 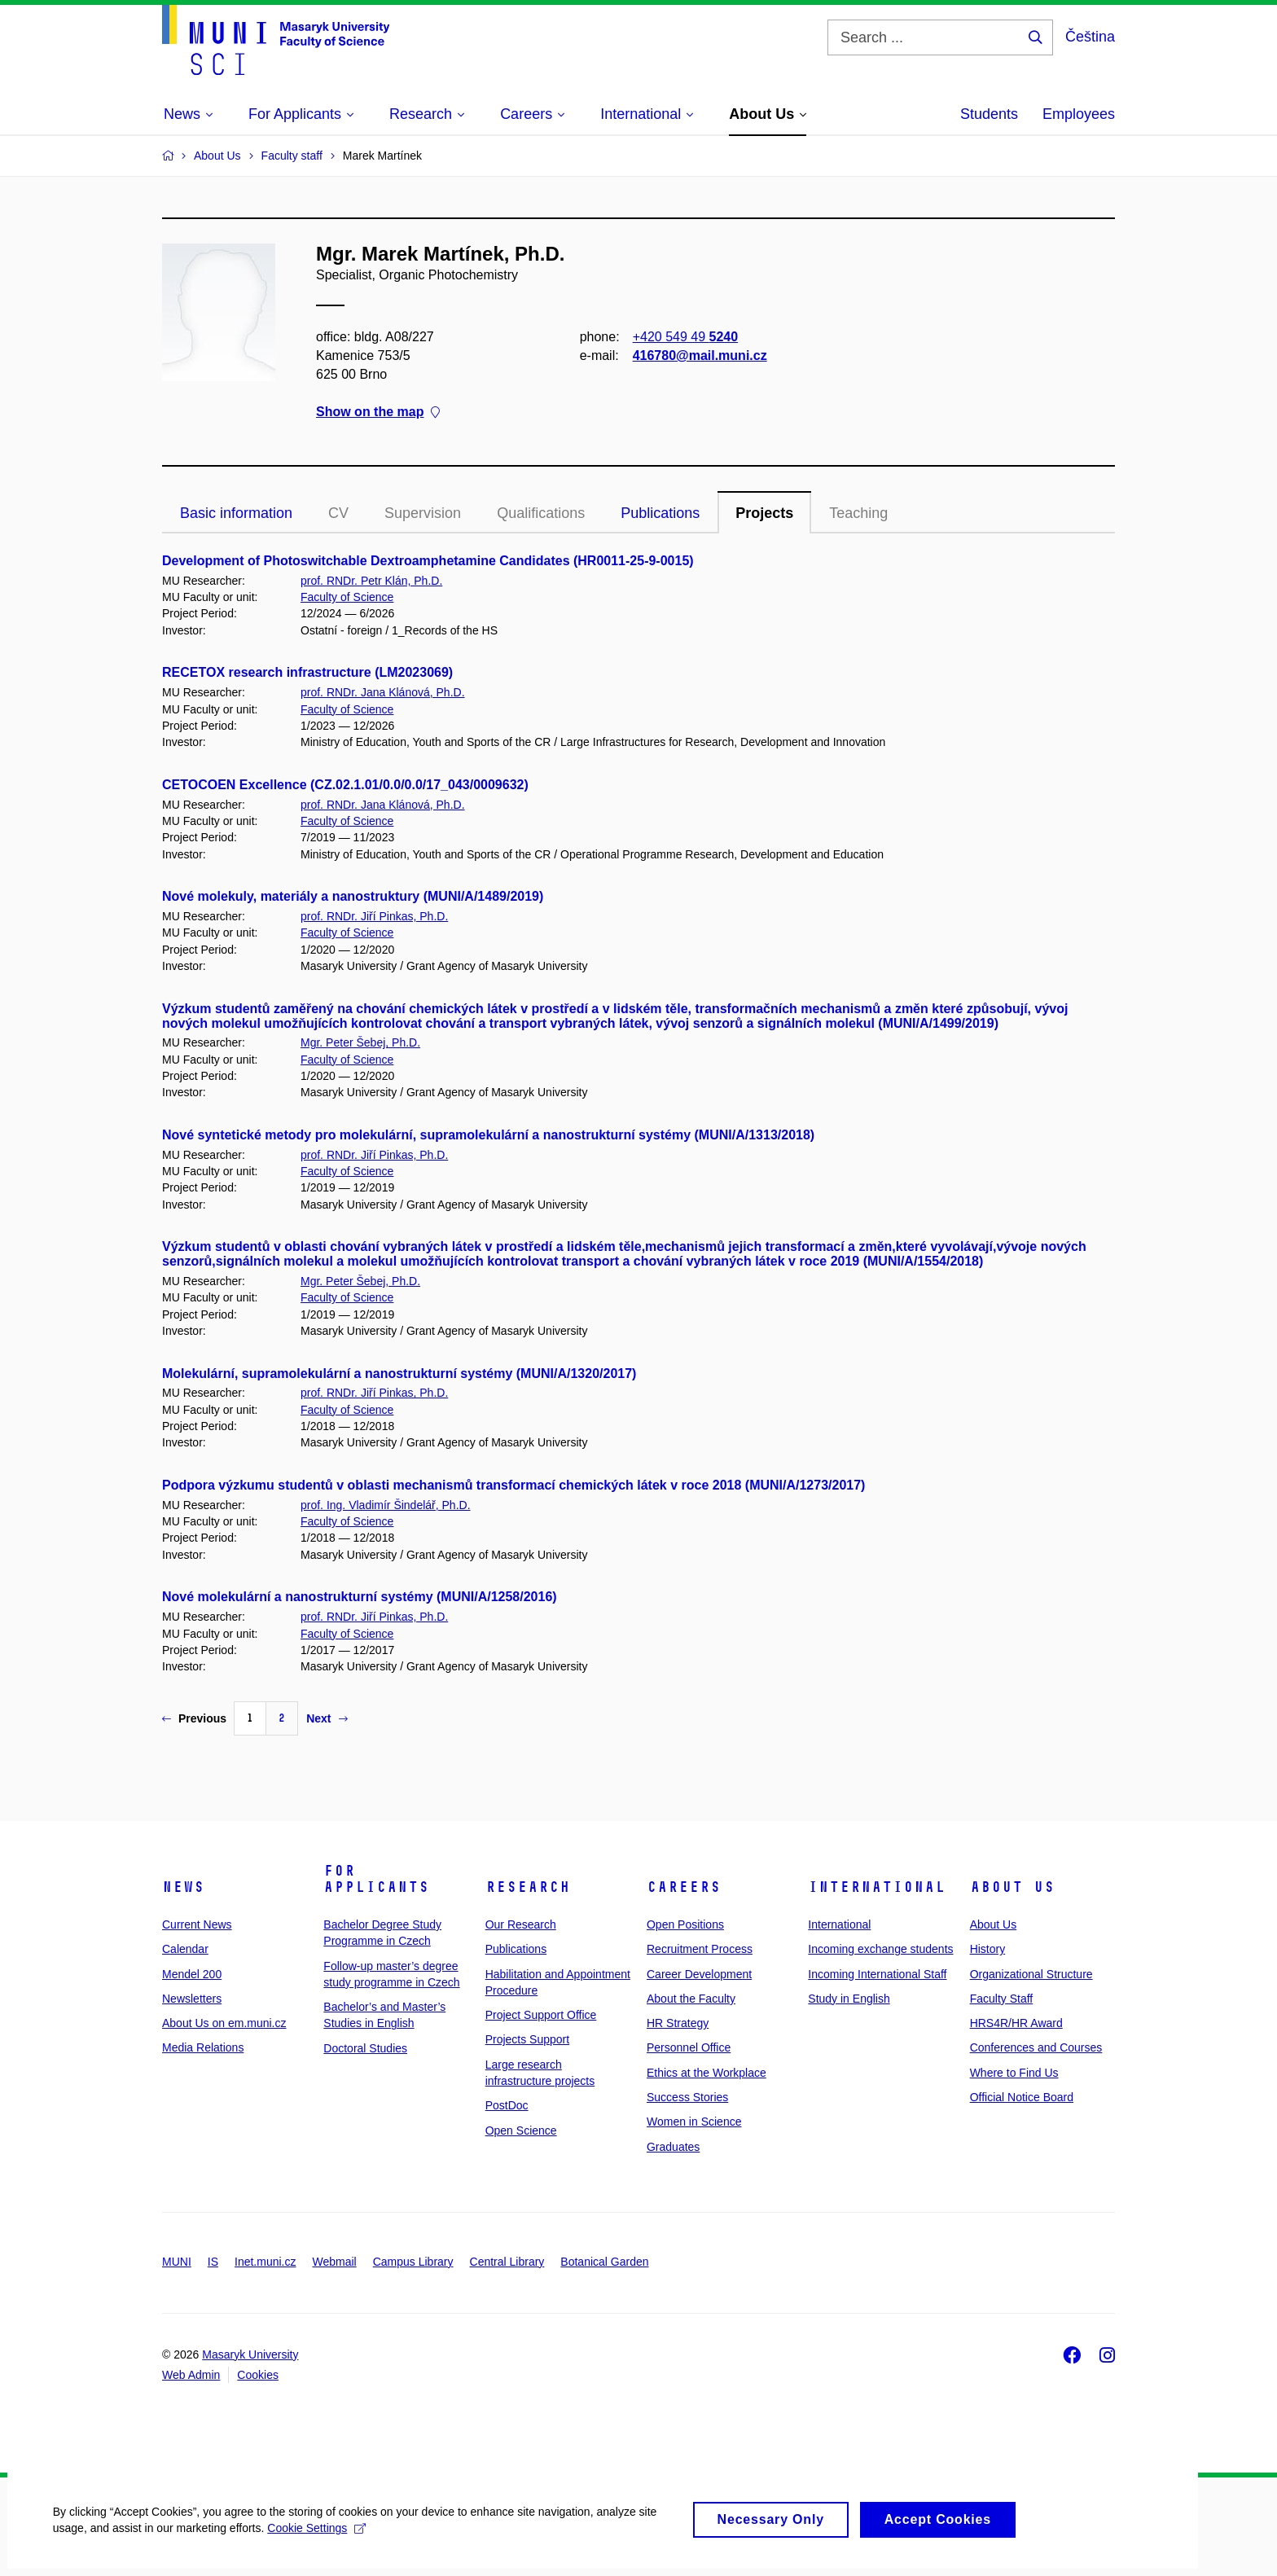 I want to click on Where to Find Us, so click(x=1014, y=2072).